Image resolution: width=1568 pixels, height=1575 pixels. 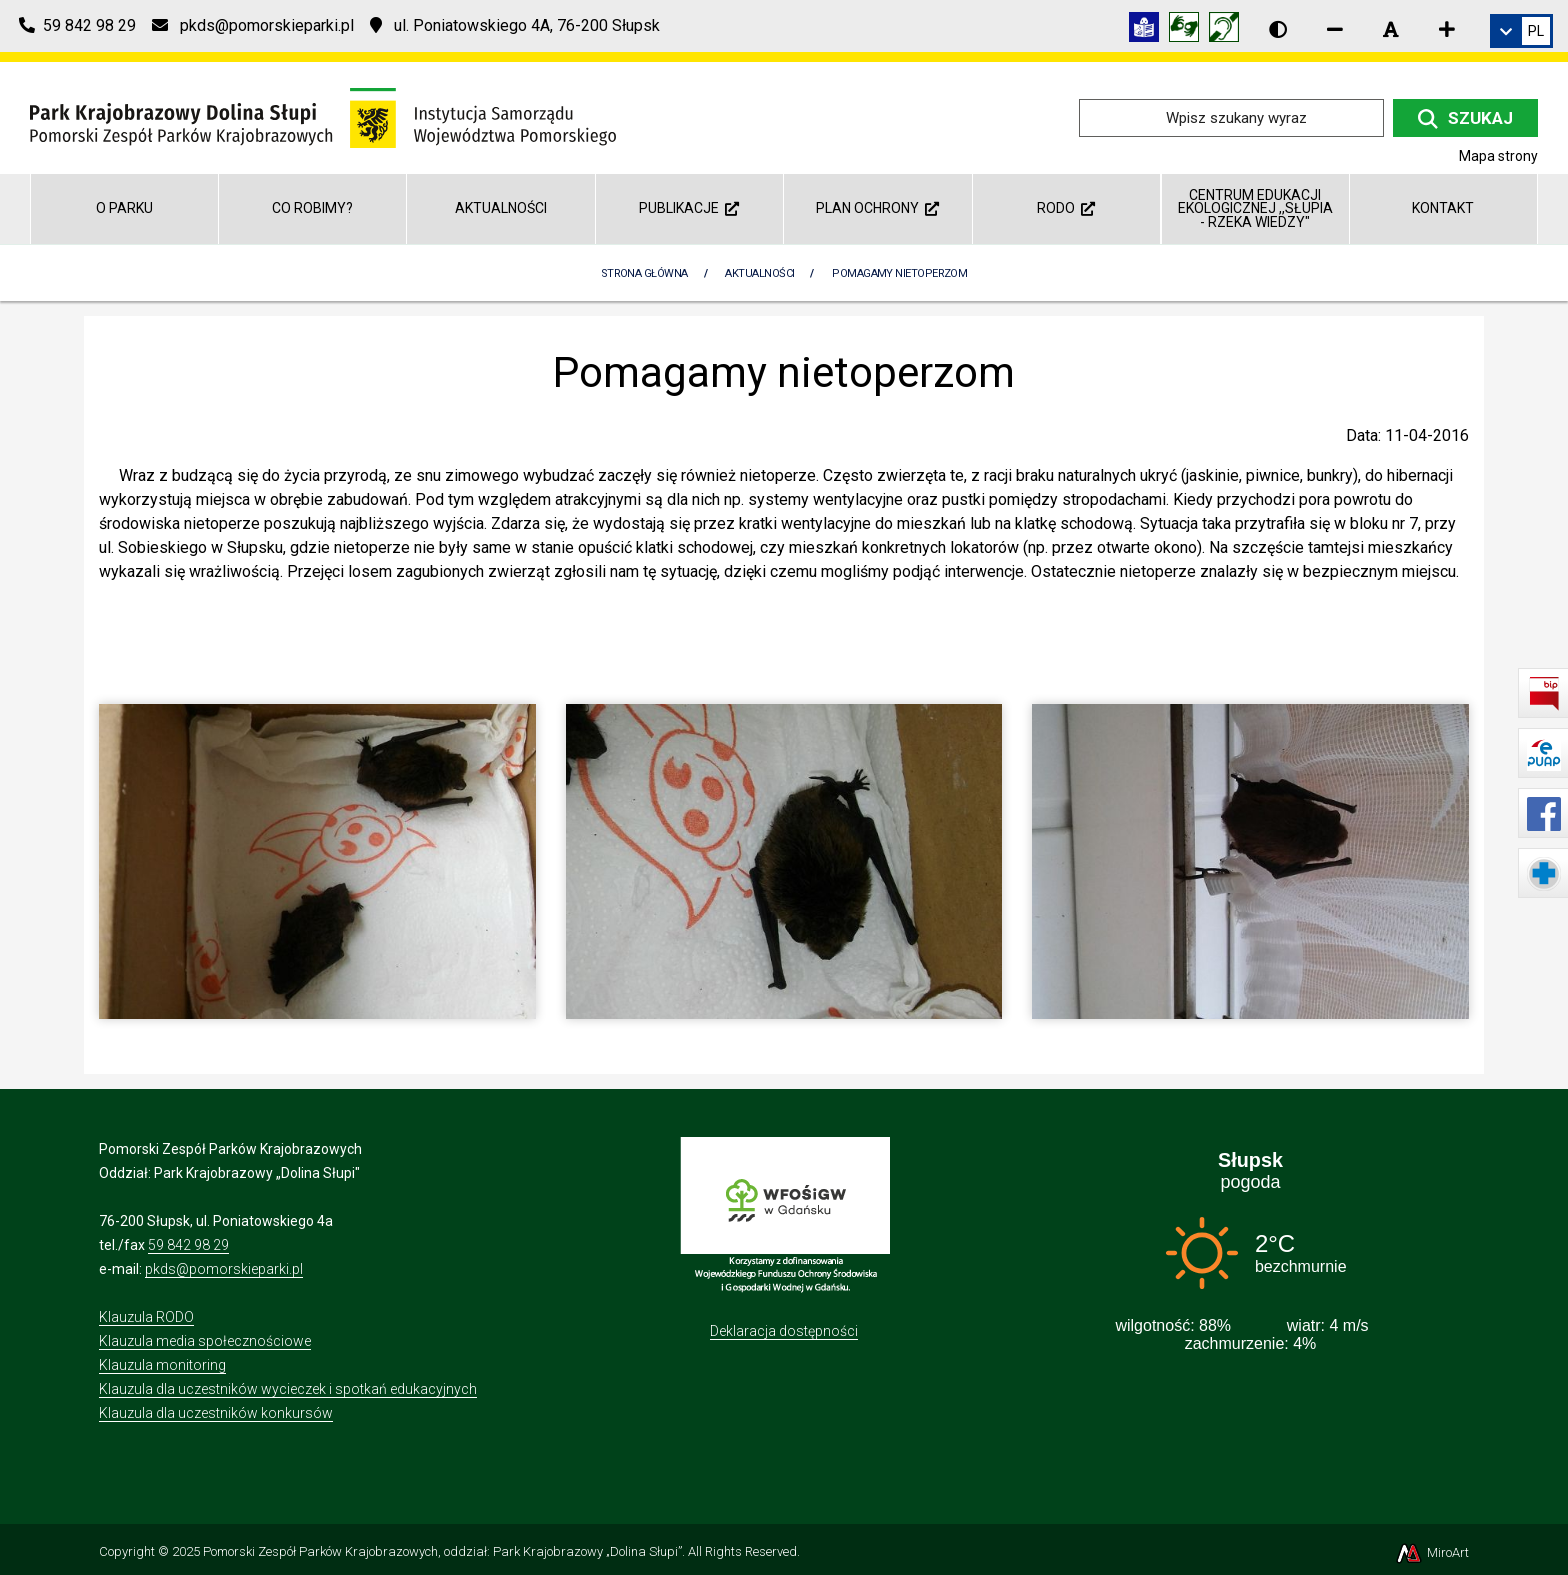 I want to click on [link], so click(x=1521, y=31).